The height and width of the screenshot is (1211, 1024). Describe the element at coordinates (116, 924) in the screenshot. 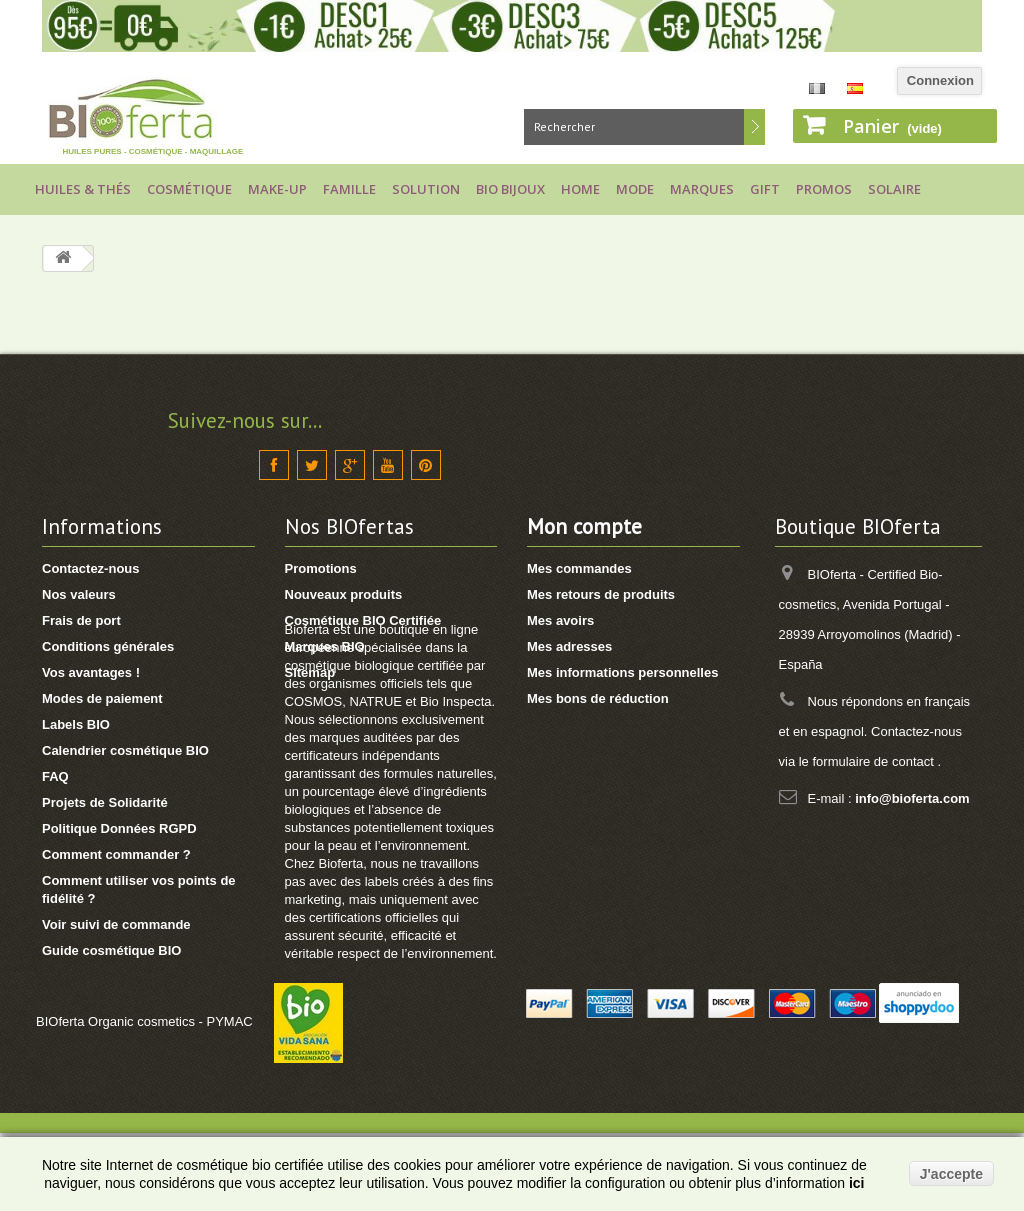

I see `Voir suivi de commande` at that location.